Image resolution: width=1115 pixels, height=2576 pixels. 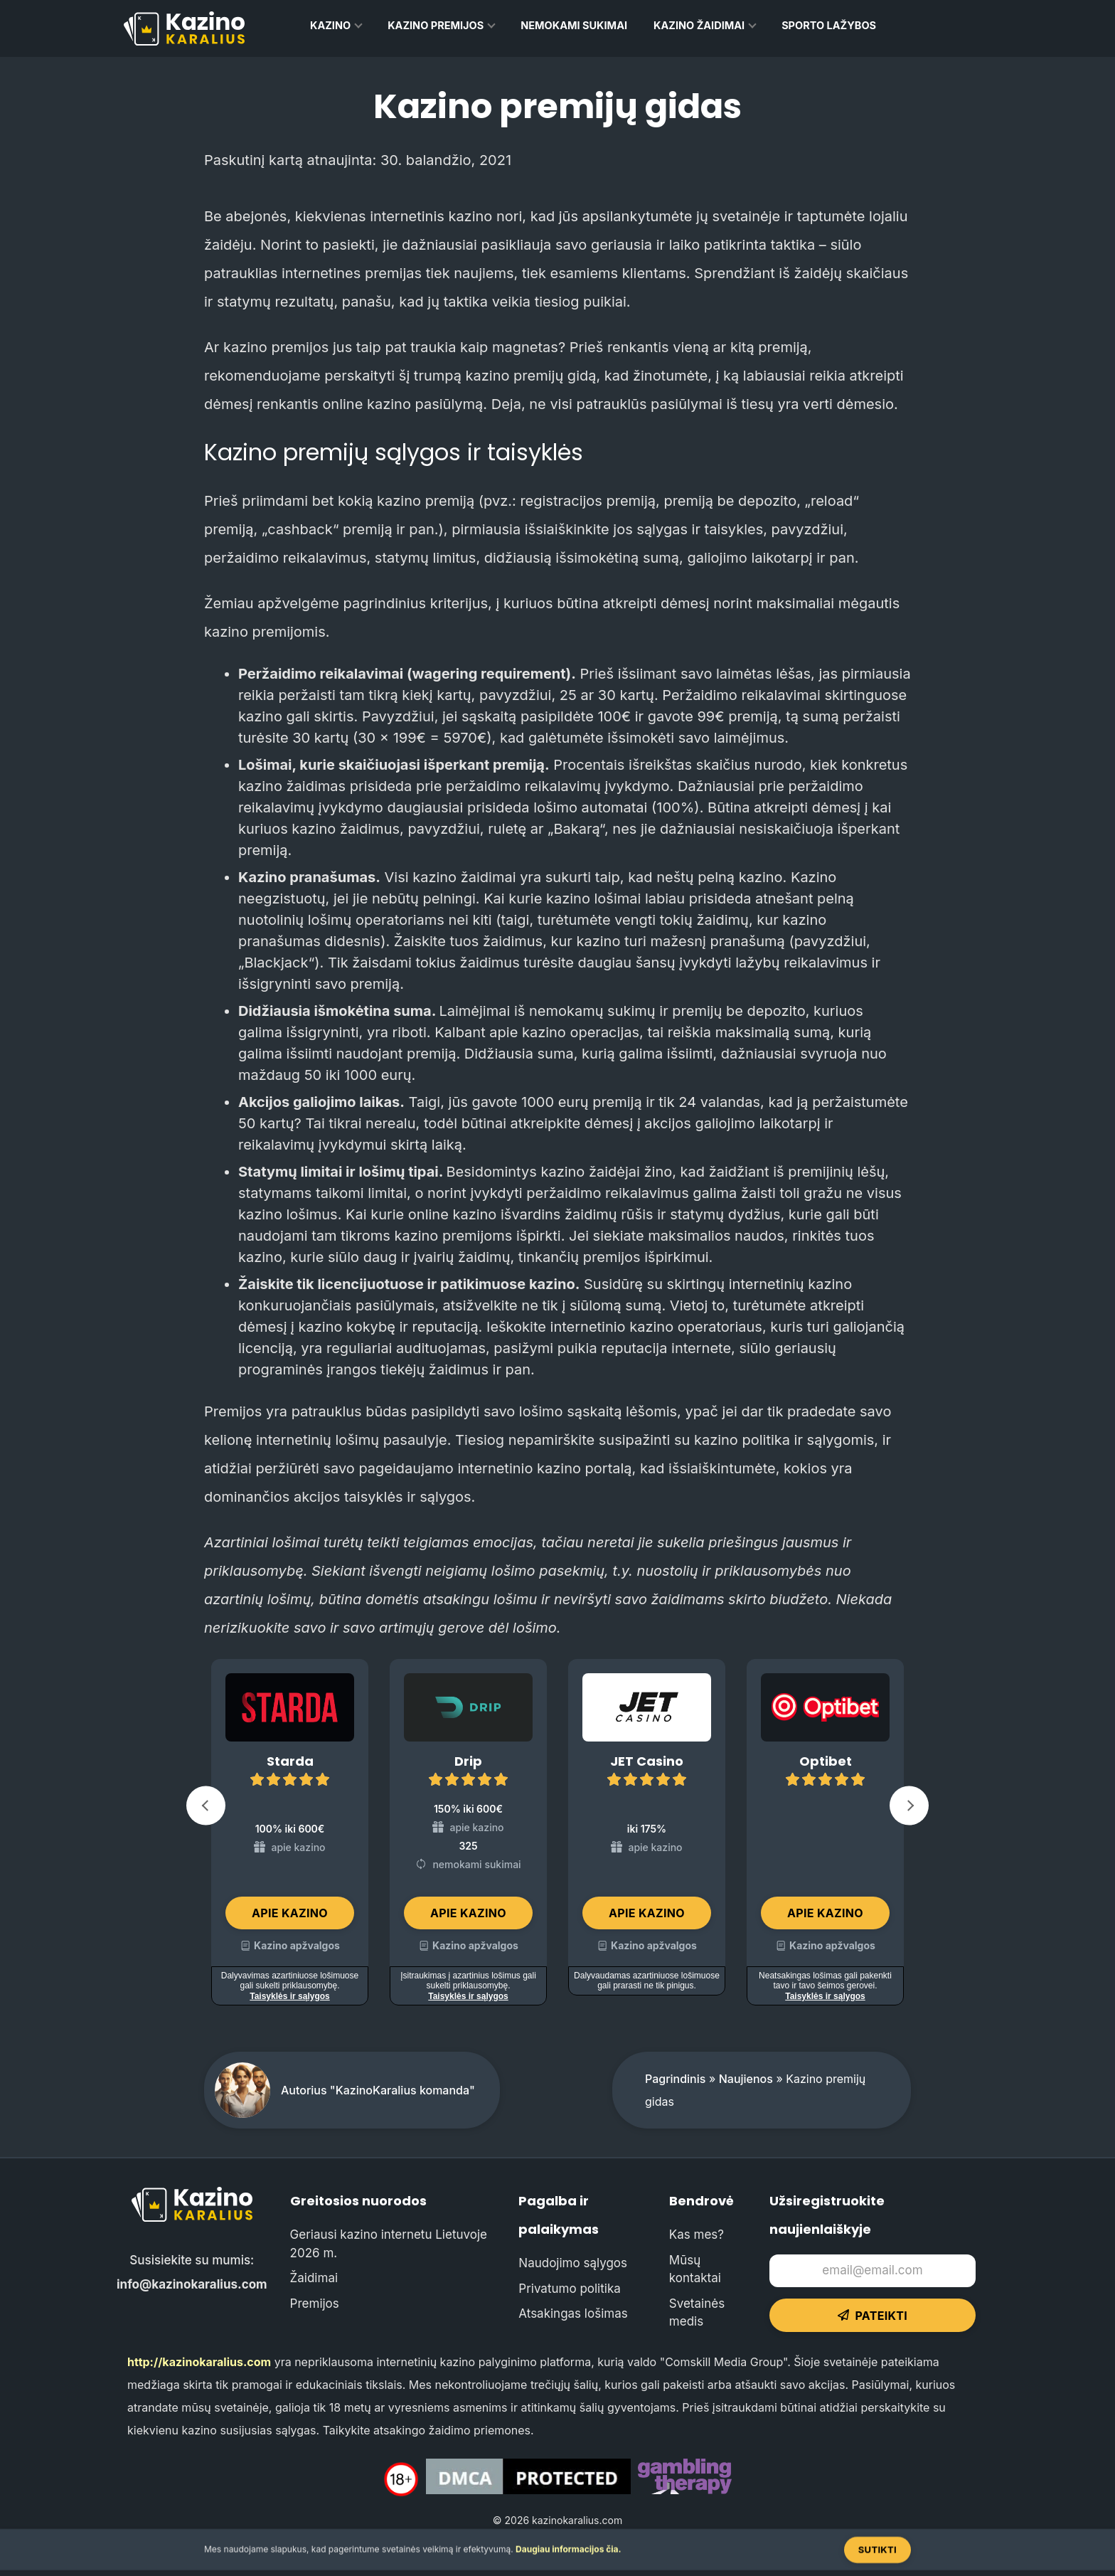 I want to click on Taisyklės ir sąlygos, so click(x=290, y=1996).